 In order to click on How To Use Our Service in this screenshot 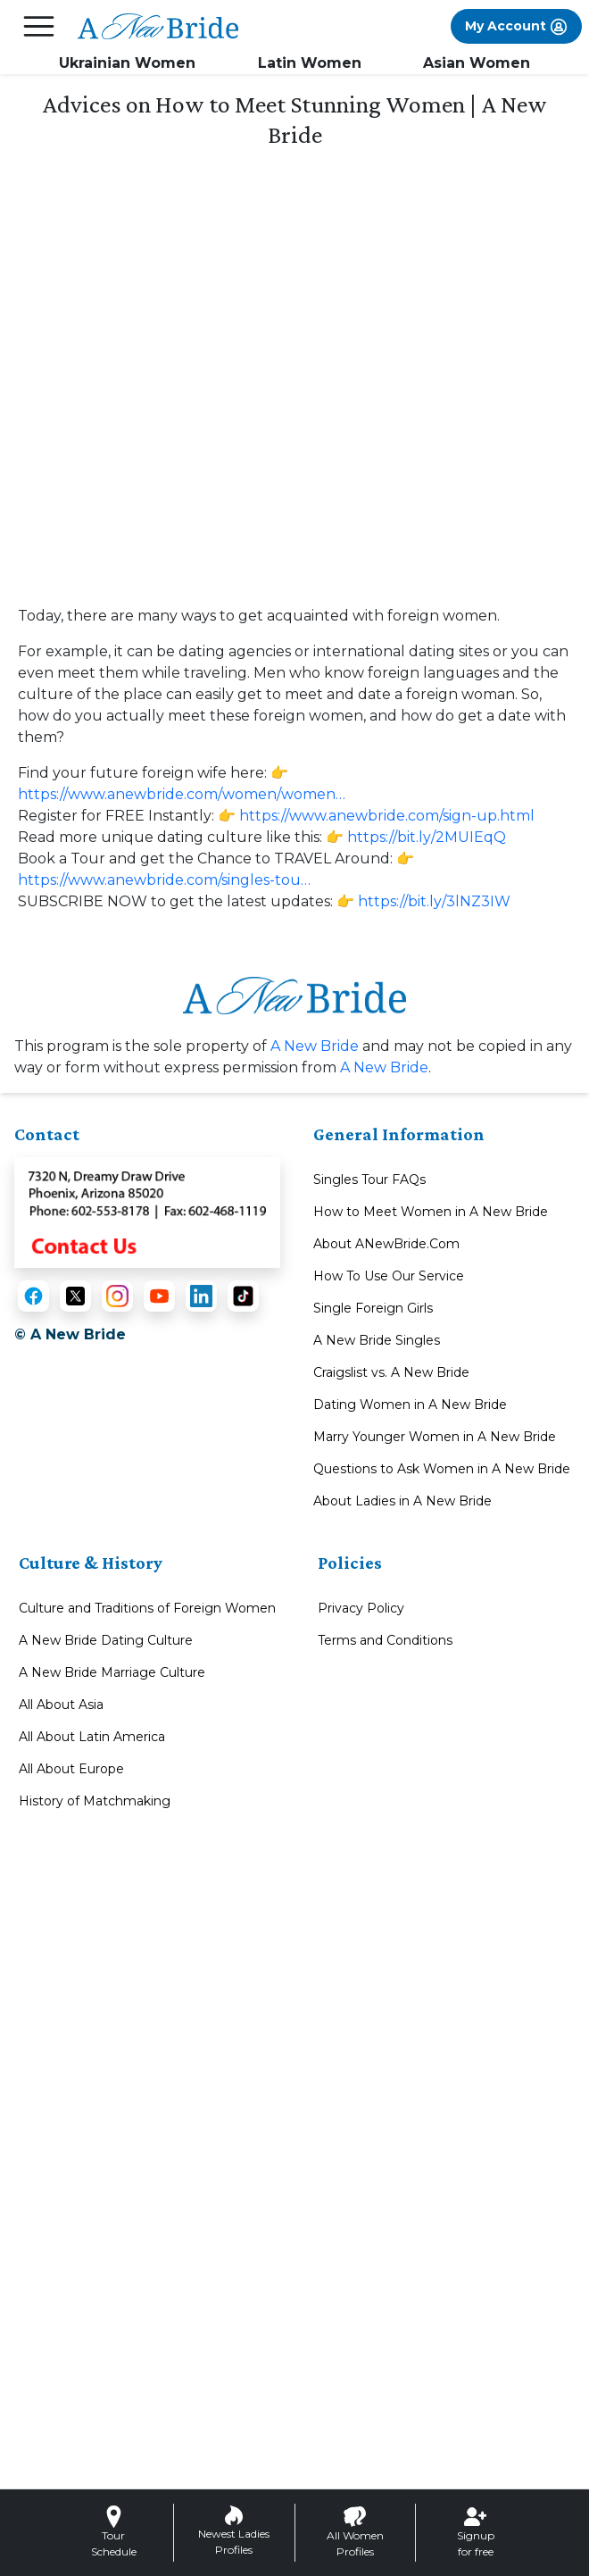, I will do `click(388, 1276)`.